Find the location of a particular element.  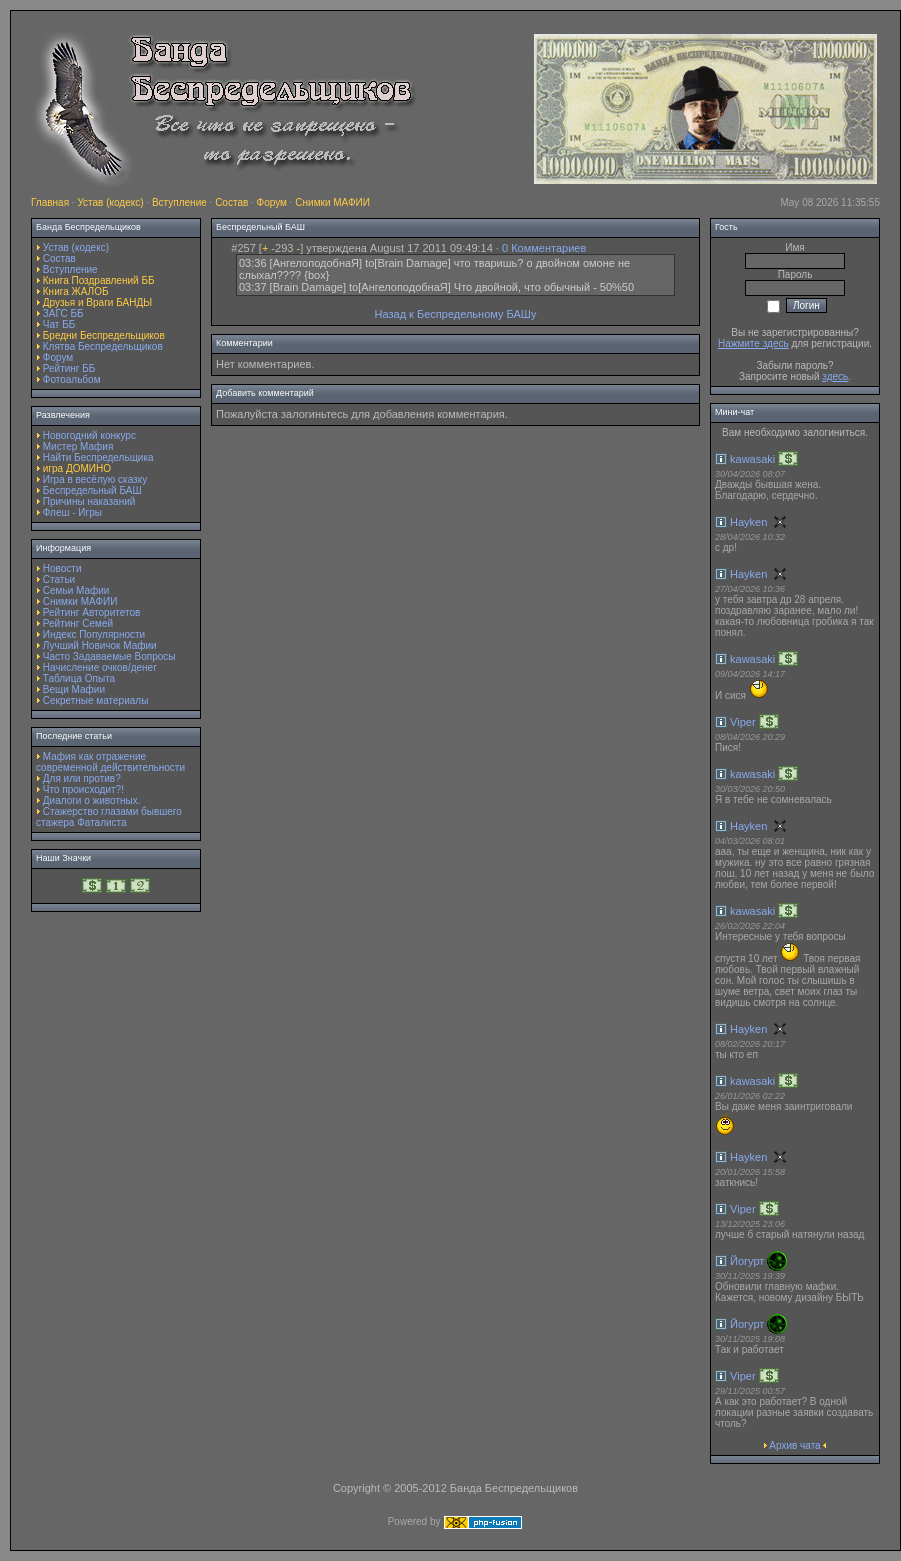

Стажерство глазами бывшего стажера Фаталиста is located at coordinates (109, 817).